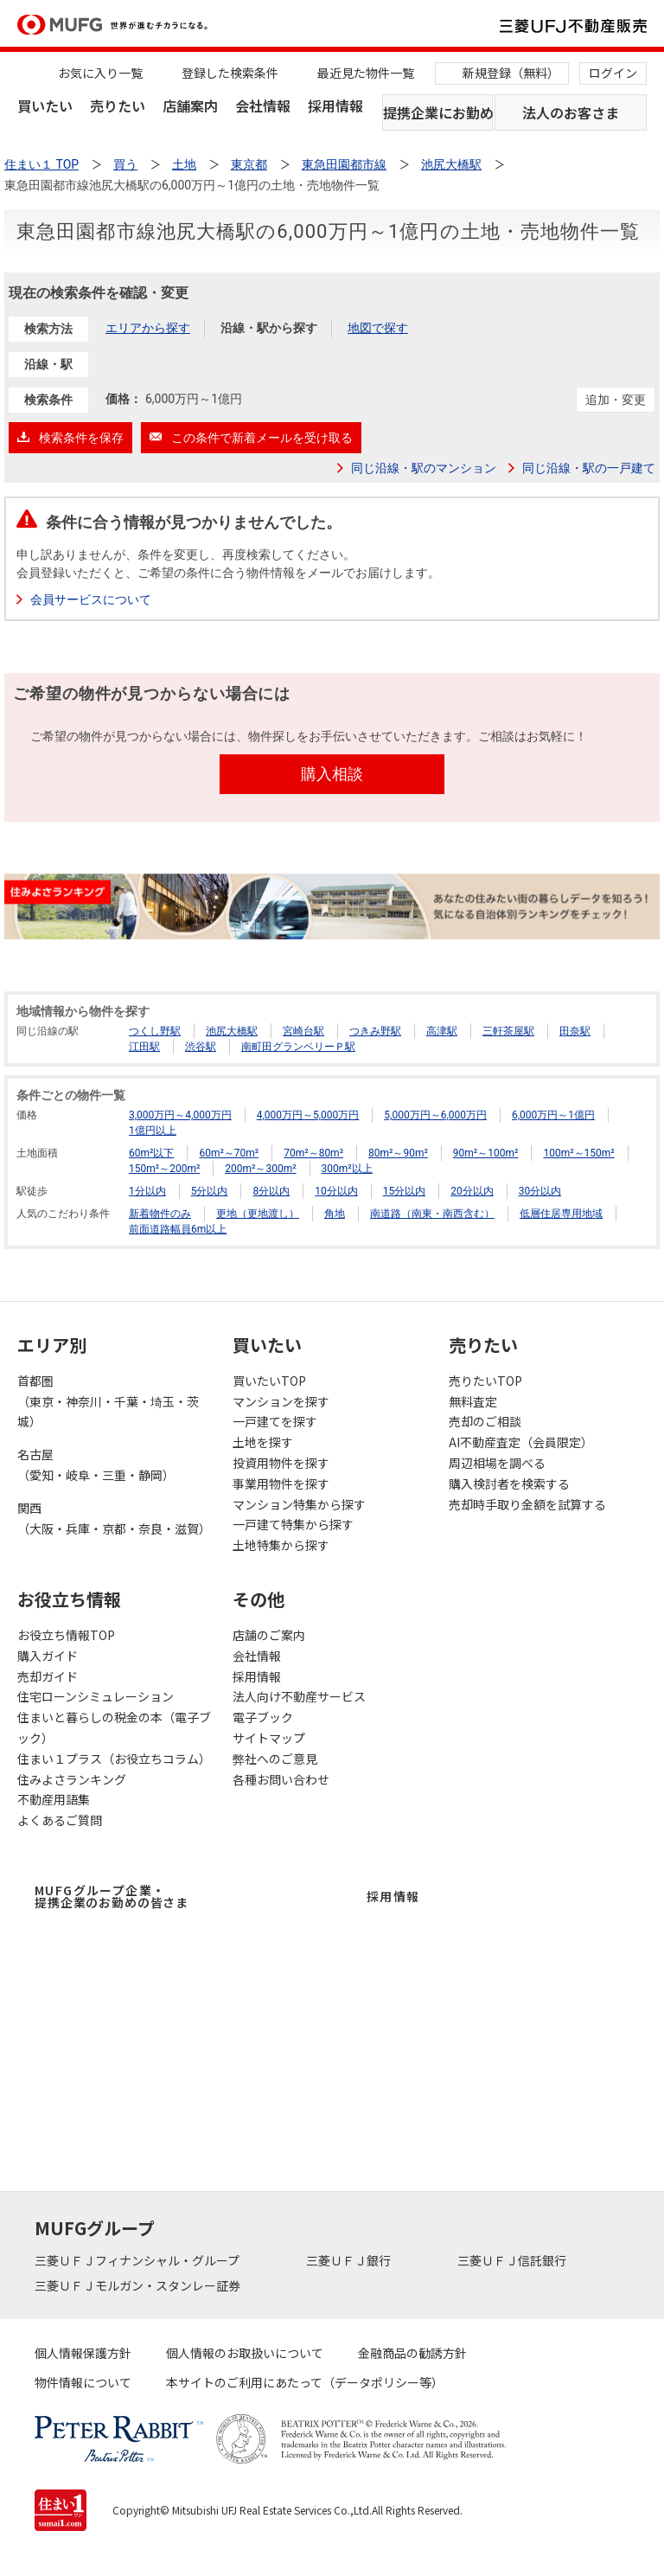 The height and width of the screenshot is (2576, 664). What do you see at coordinates (260, 1169) in the screenshot?
I see `200m²～300m²` at bounding box center [260, 1169].